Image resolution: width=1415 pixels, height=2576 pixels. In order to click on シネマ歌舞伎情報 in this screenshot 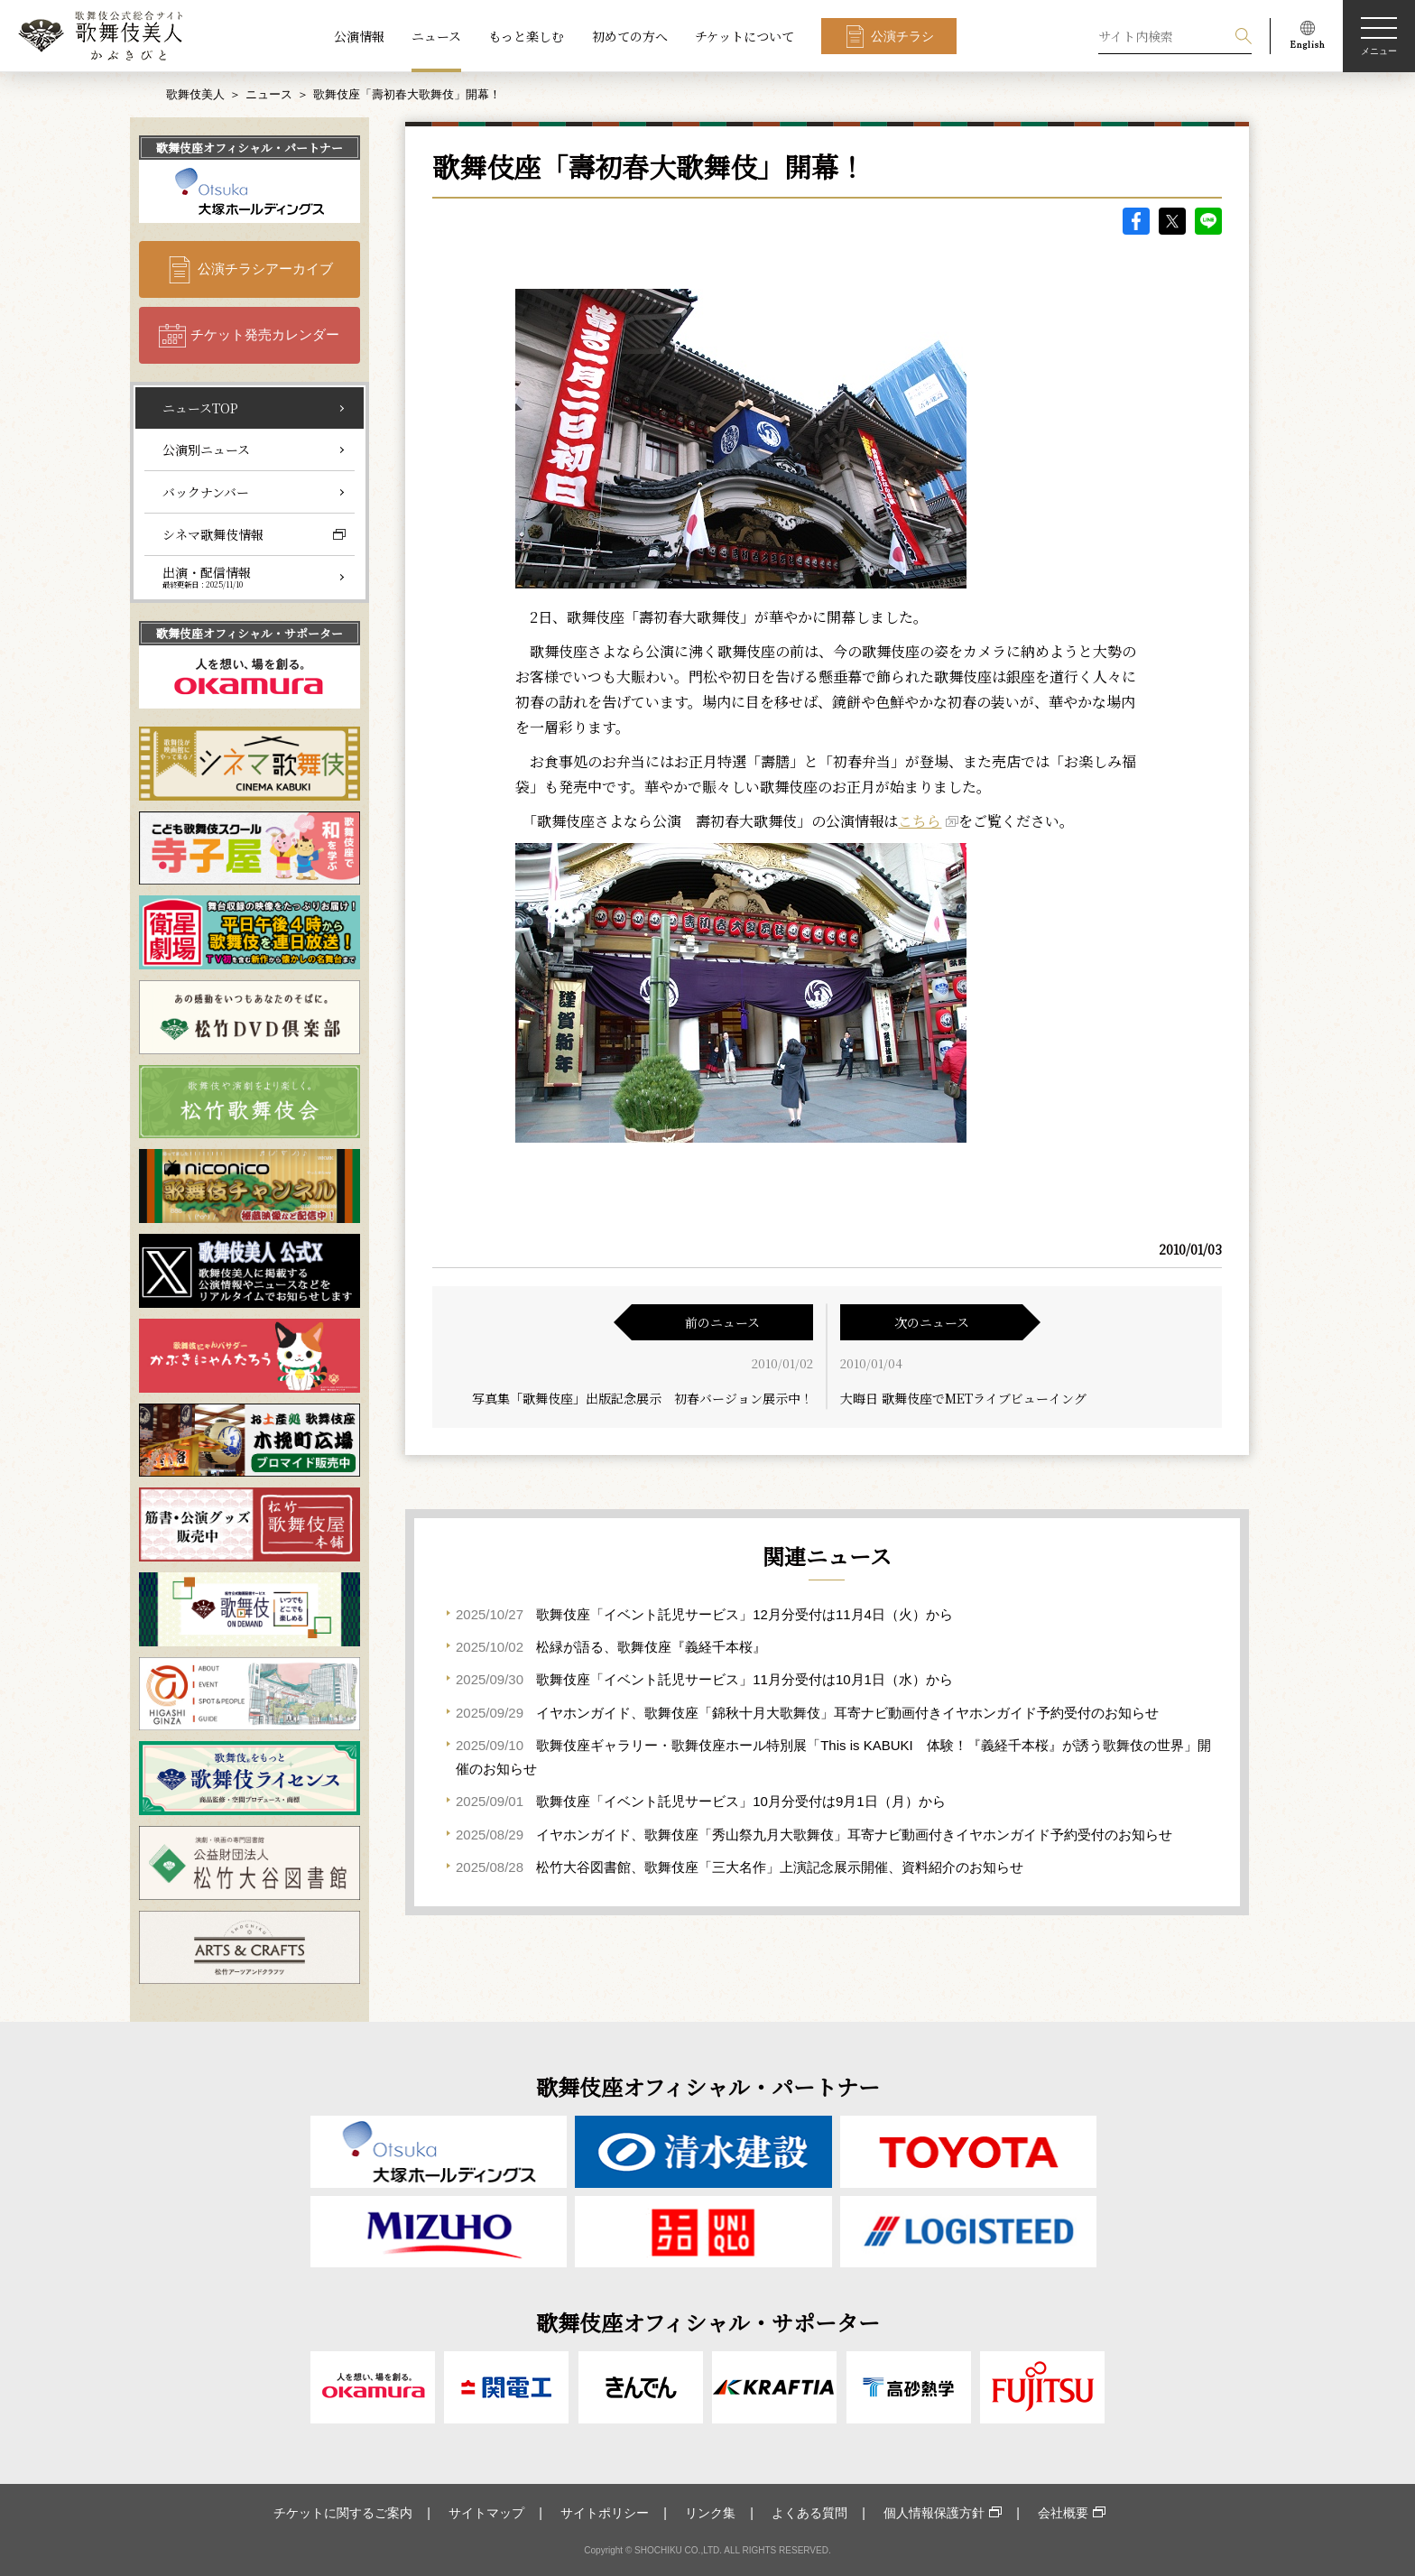, I will do `click(213, 534)`.